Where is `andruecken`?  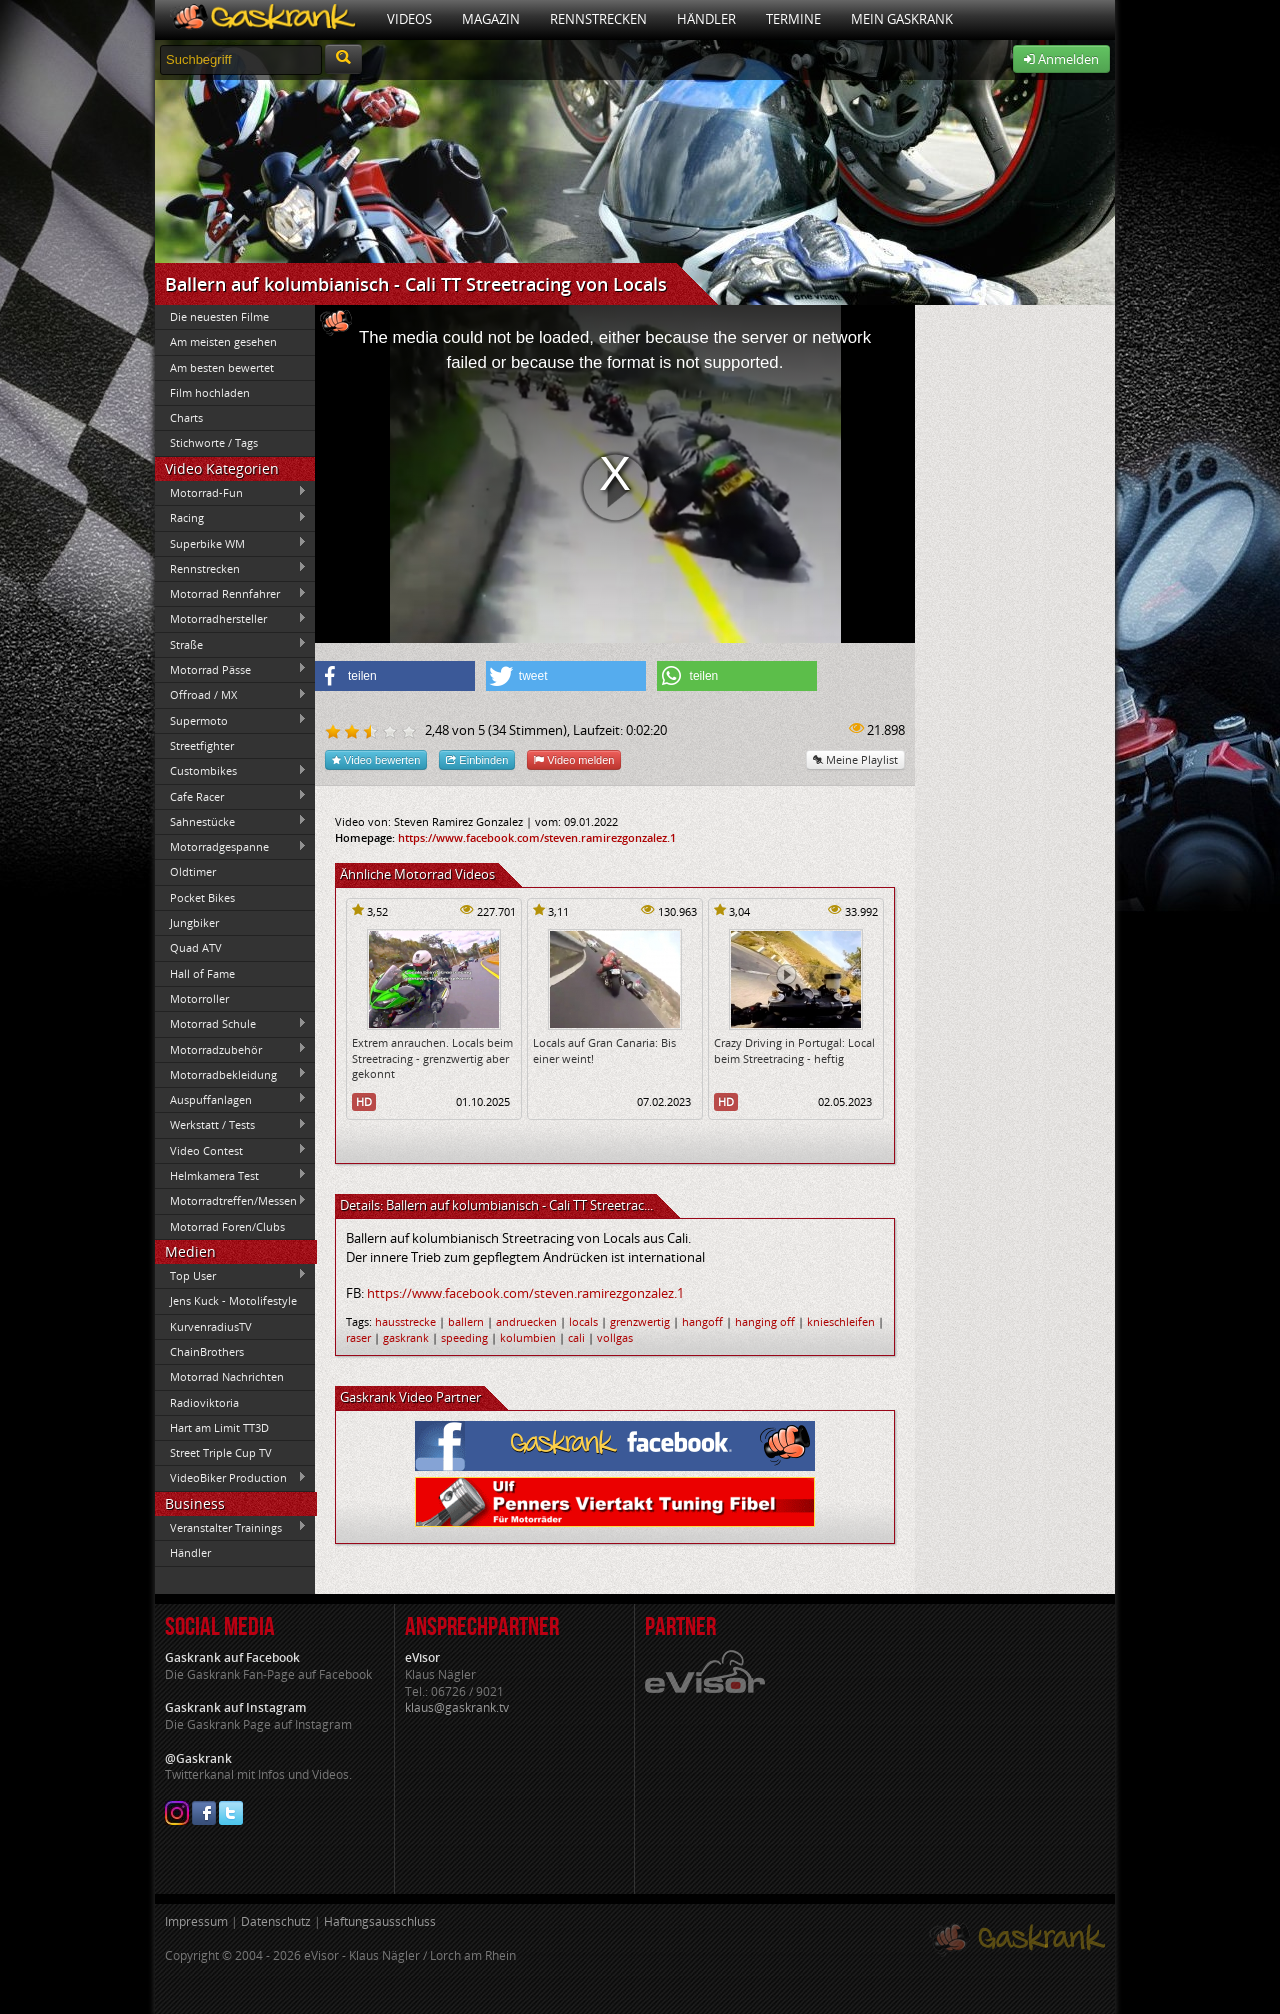 andruecken is located at coordinates (526, 1321).